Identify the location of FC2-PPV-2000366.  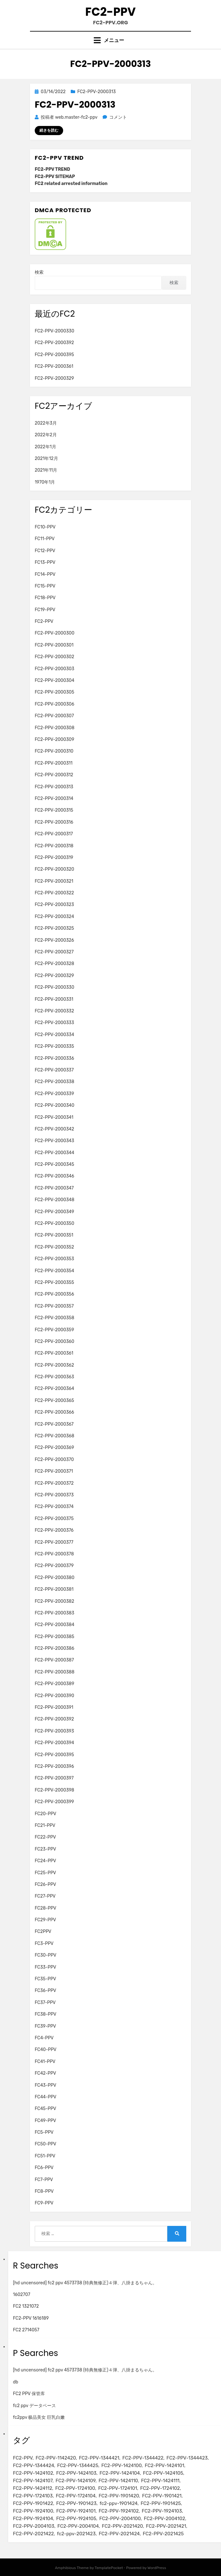
(54, 1412).